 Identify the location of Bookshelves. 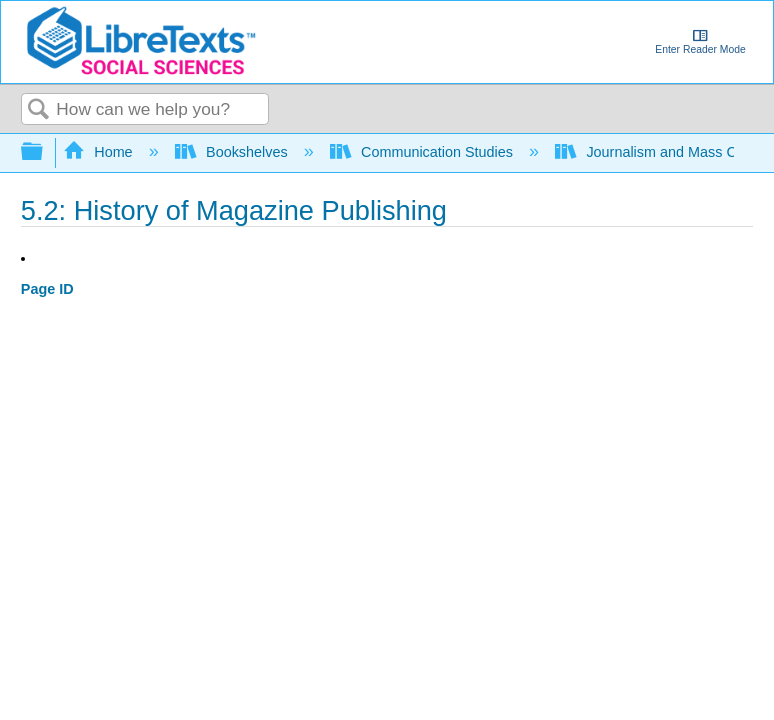
(233, 152).